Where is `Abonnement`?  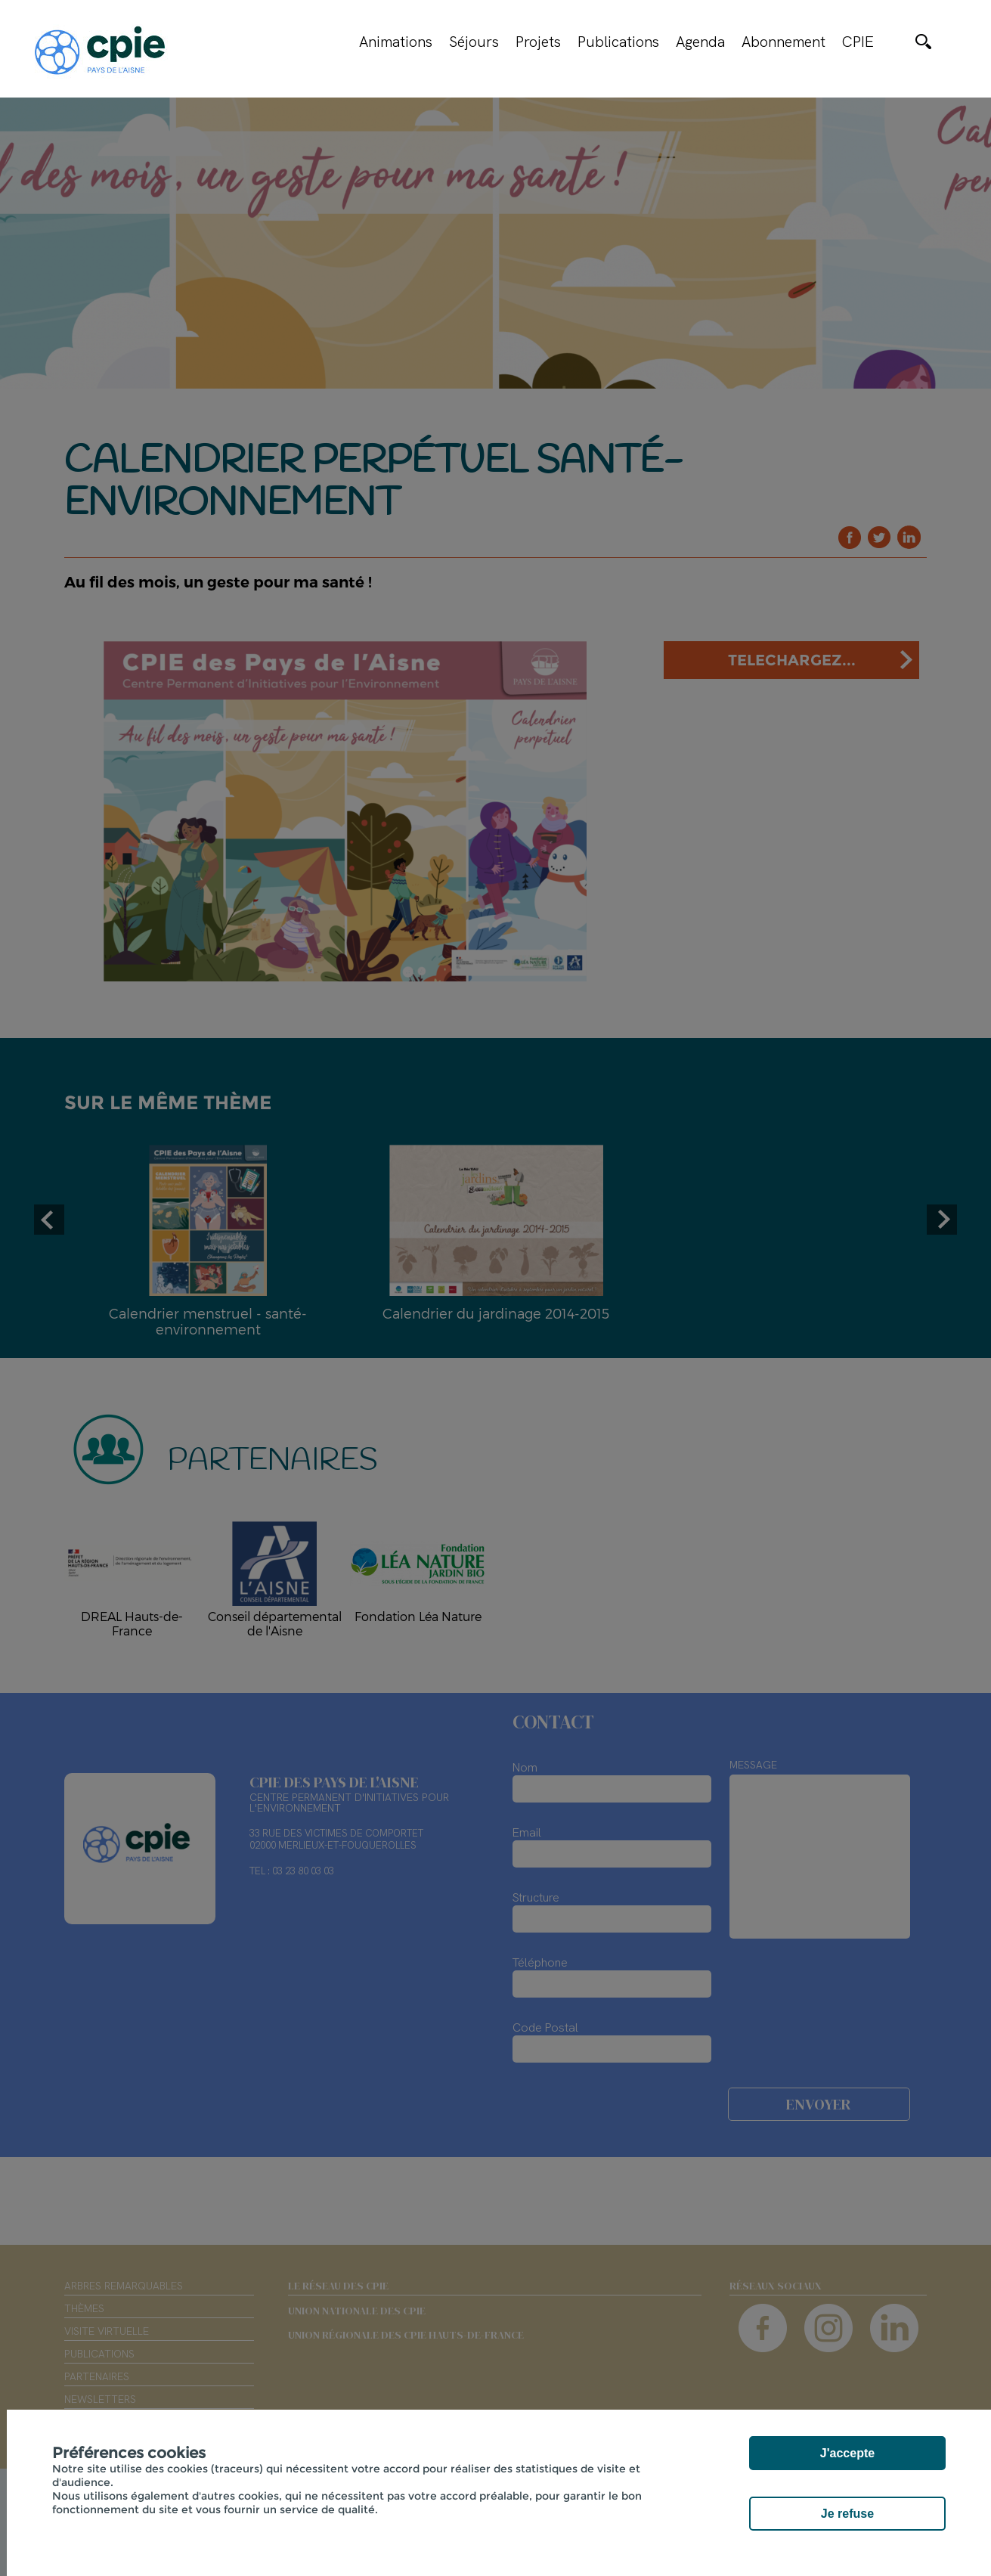
Abonnement is located at coordinates (783, 41).